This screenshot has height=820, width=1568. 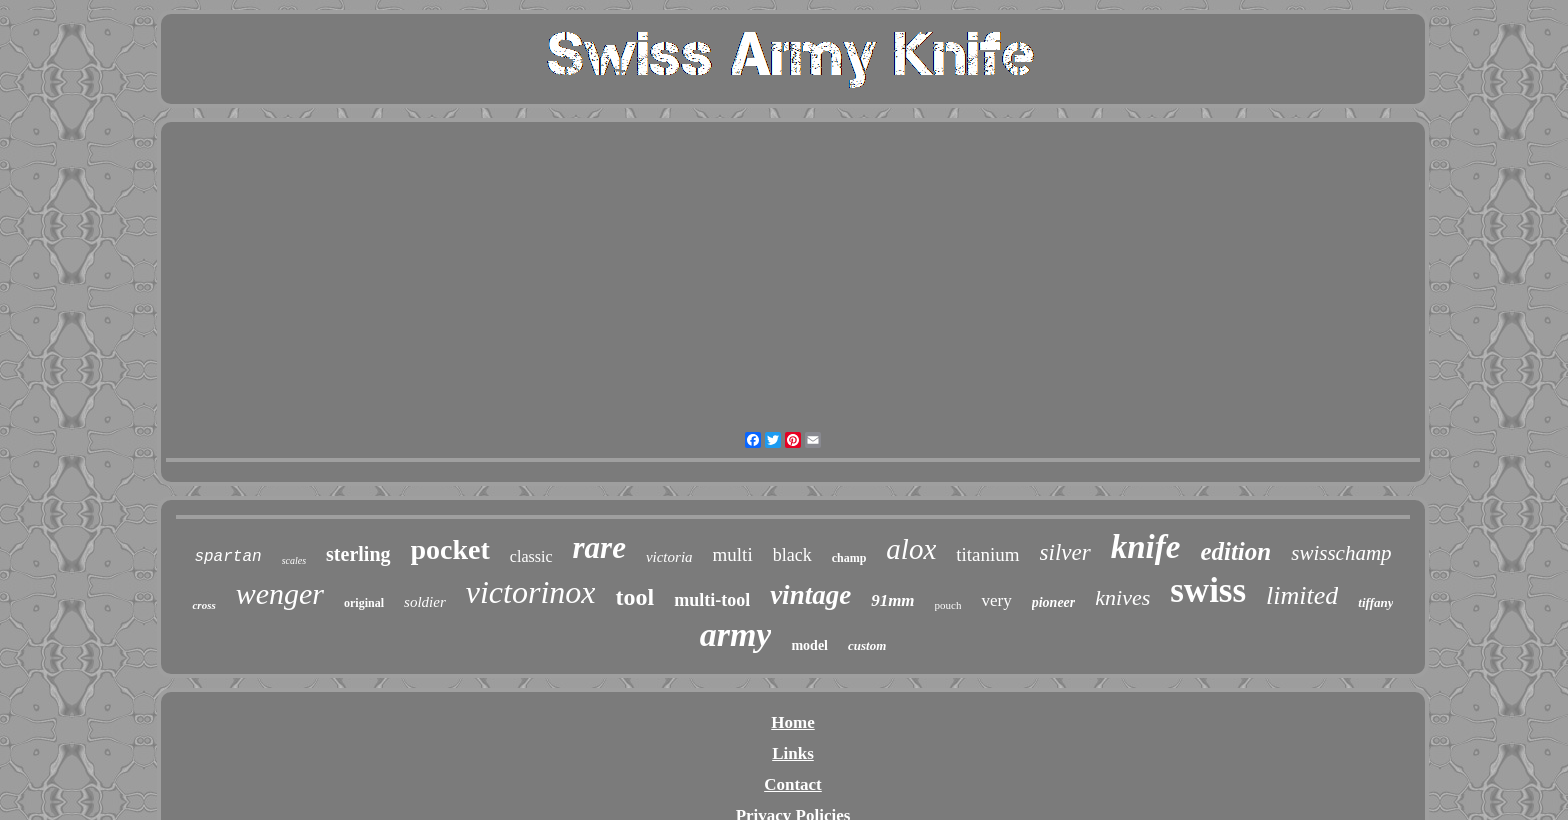 What do you see at coordinates (1122, 597) in the screenshot?
I see `knives` at bounding box center [1122, 597].